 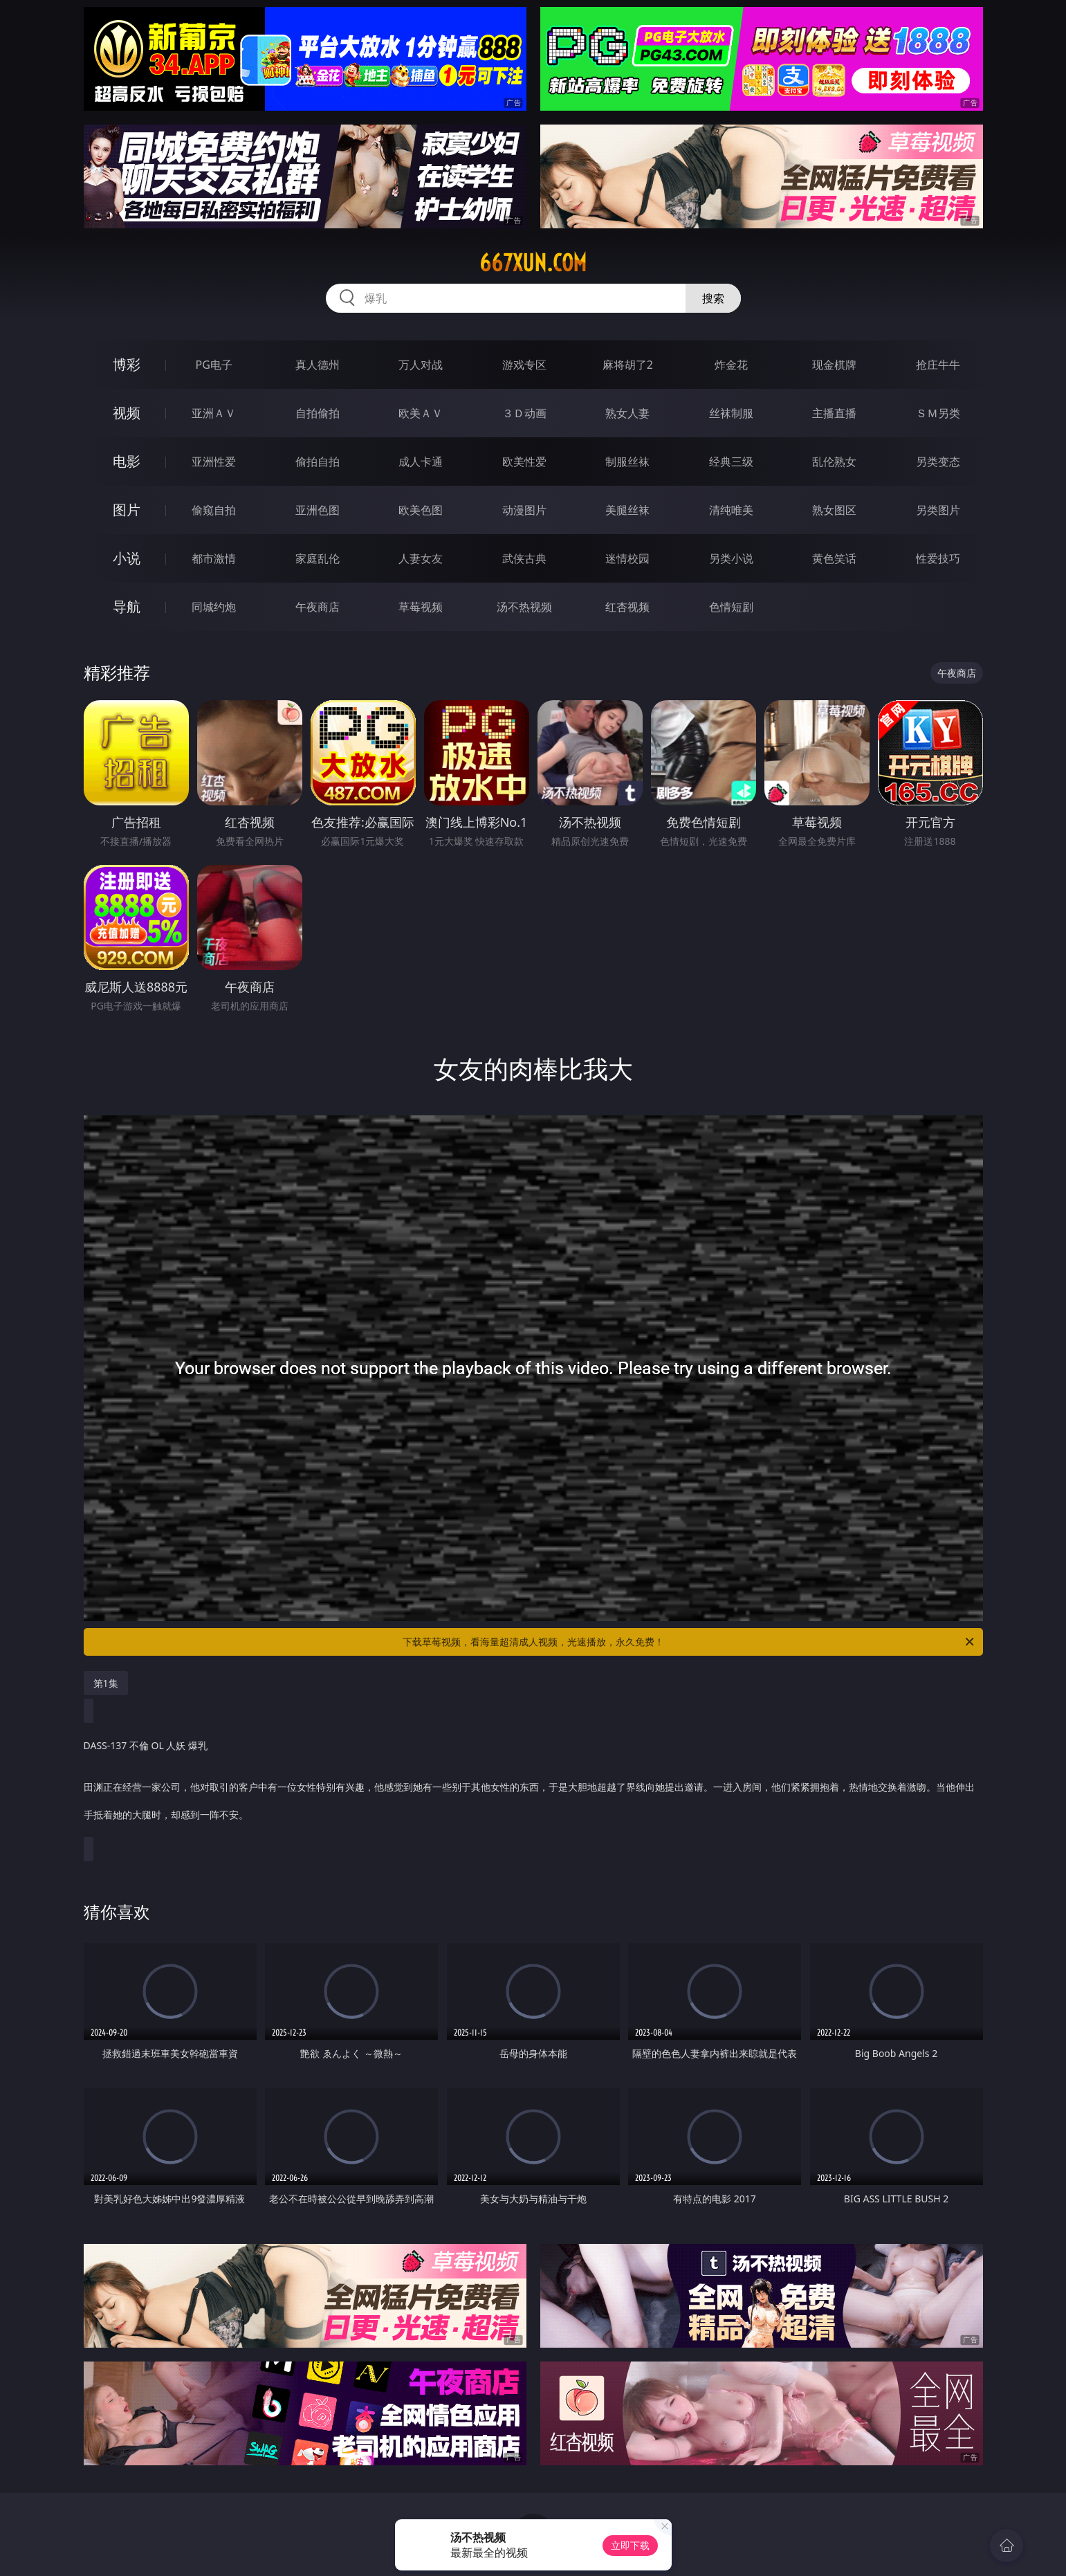 I want to click on 制服丝袜, so click(x=627, y=461).